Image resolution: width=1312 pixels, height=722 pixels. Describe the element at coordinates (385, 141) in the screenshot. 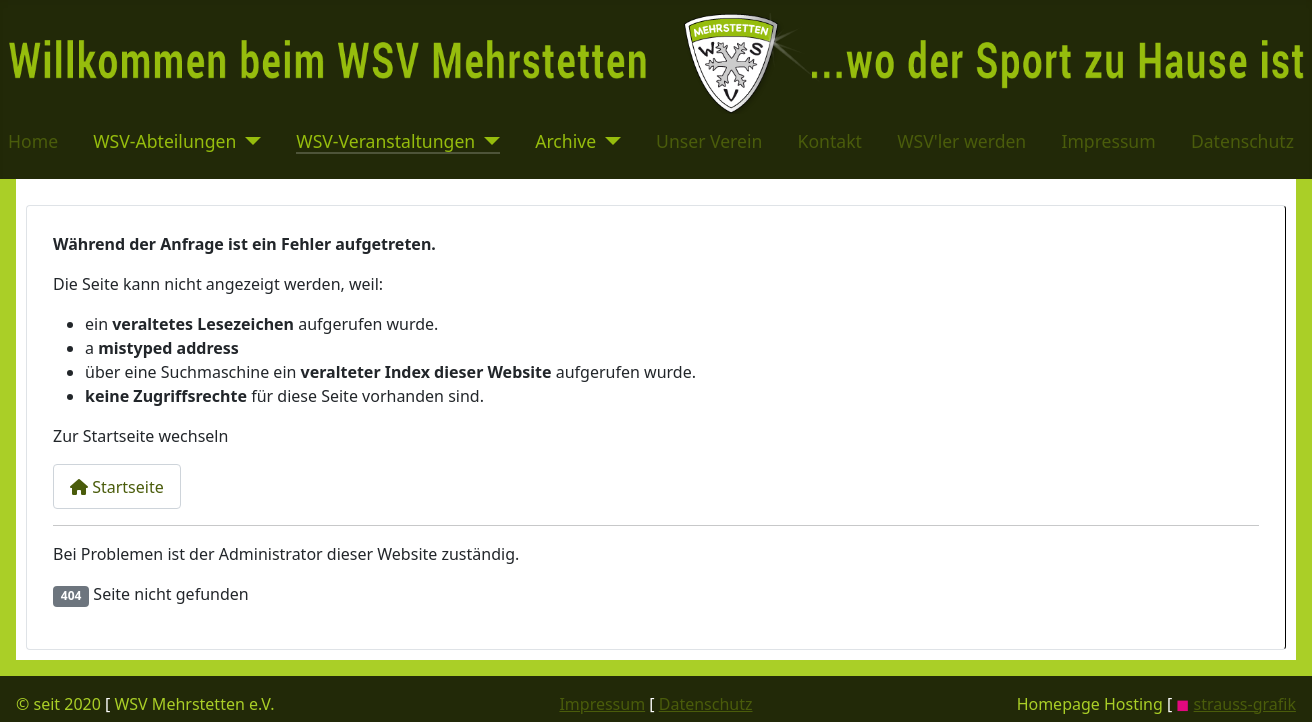

I see `WSV-Veranstaltungen` at that location.